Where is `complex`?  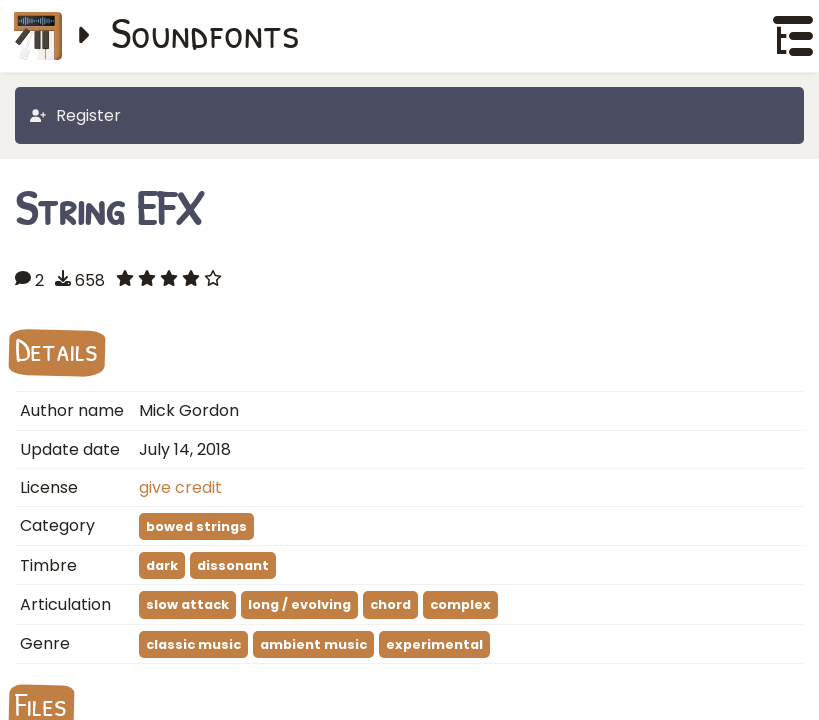
complex is located at coordinates (460, 604).